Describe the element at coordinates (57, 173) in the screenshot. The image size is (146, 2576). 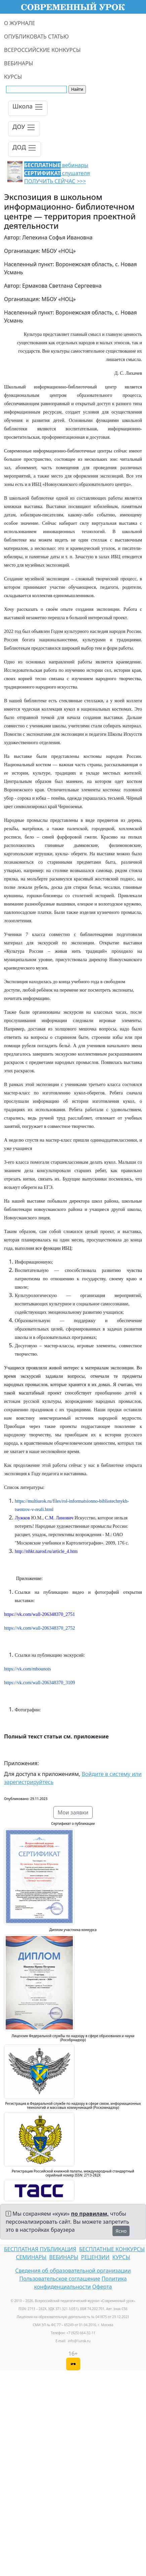
I see `вебинары слушателя ПОЛУЧИТЬ СЕЙЧАС >>>` at that location.